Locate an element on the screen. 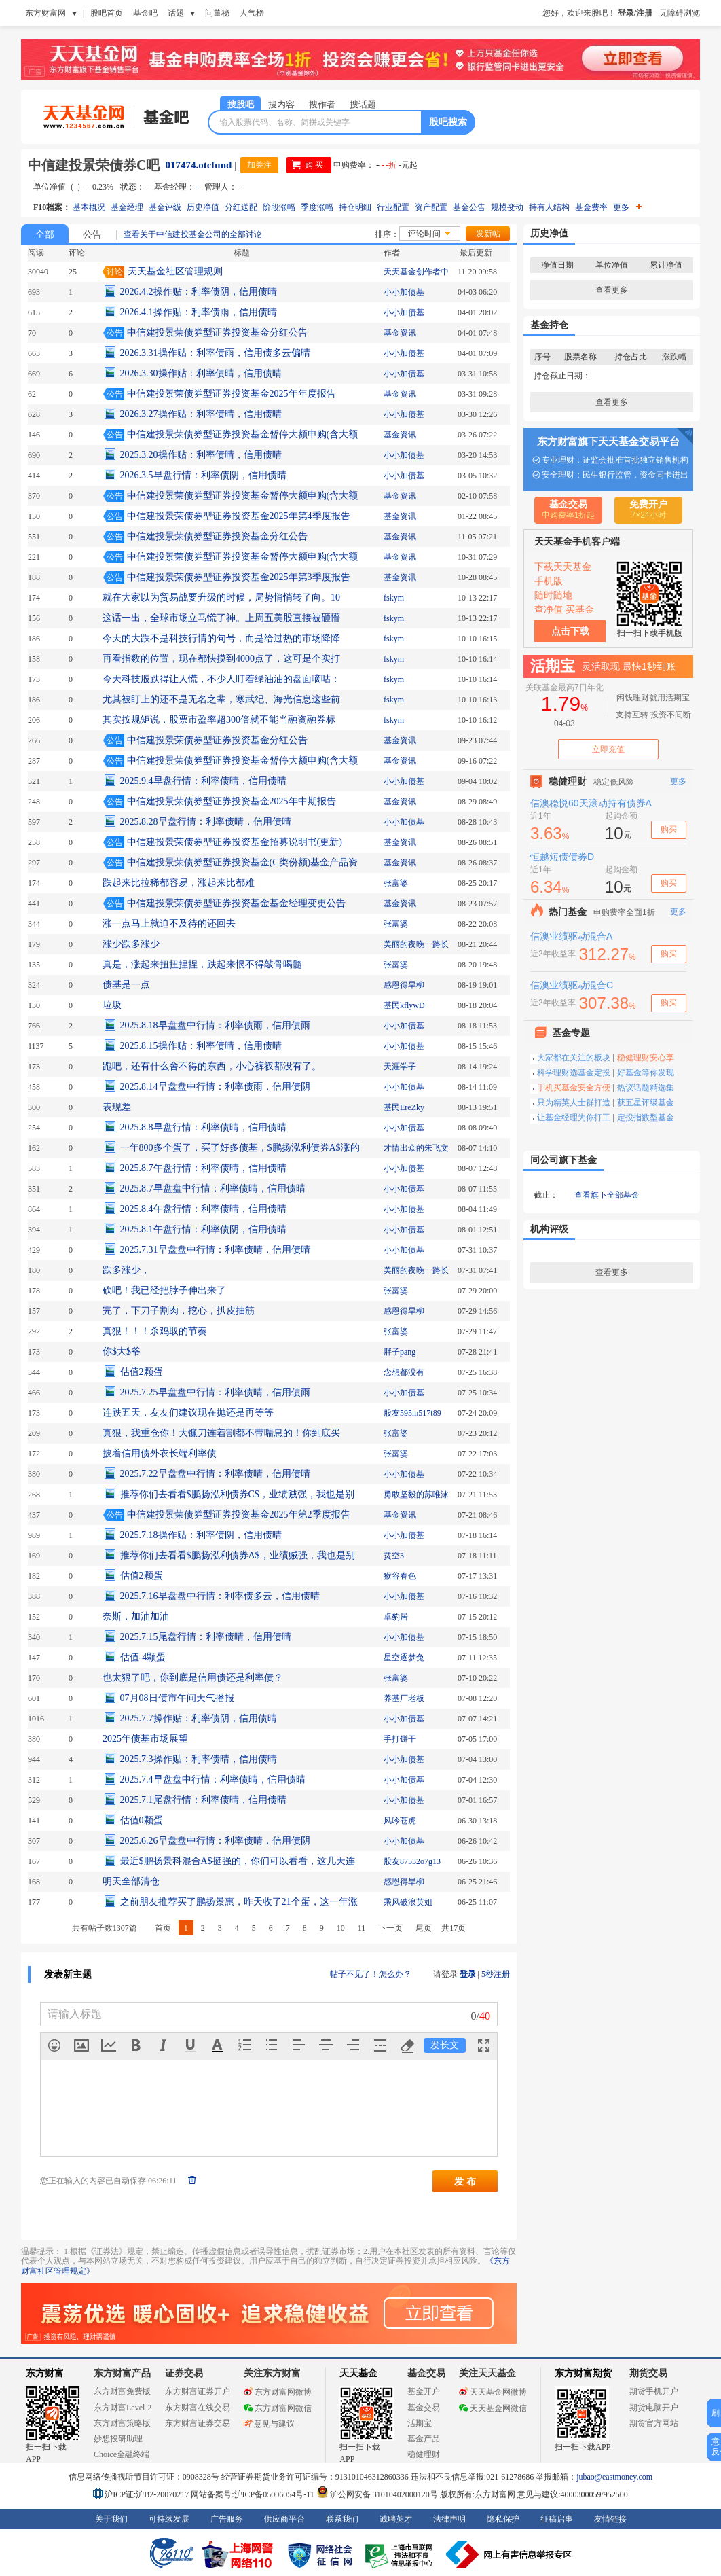 The height and width of the screenshot is (2576, 721). 才情出众的朱飞文 is located at coordinates (416, 1148).